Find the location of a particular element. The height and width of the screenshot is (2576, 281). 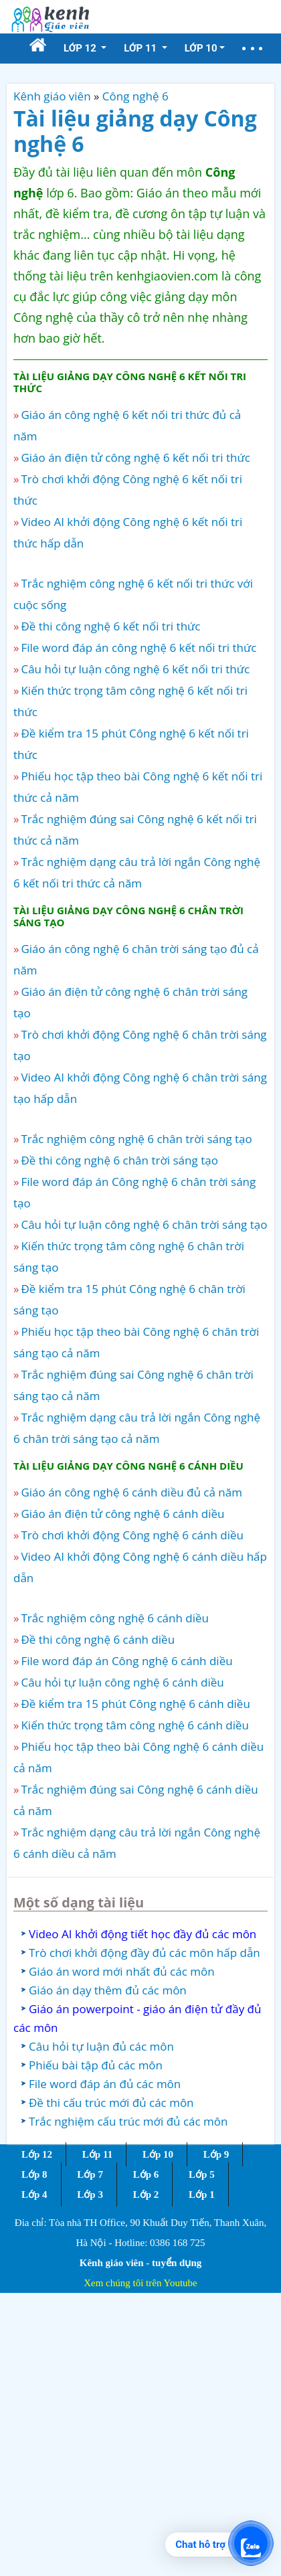

Lớp 11 is located at coordinates (97, 2154).